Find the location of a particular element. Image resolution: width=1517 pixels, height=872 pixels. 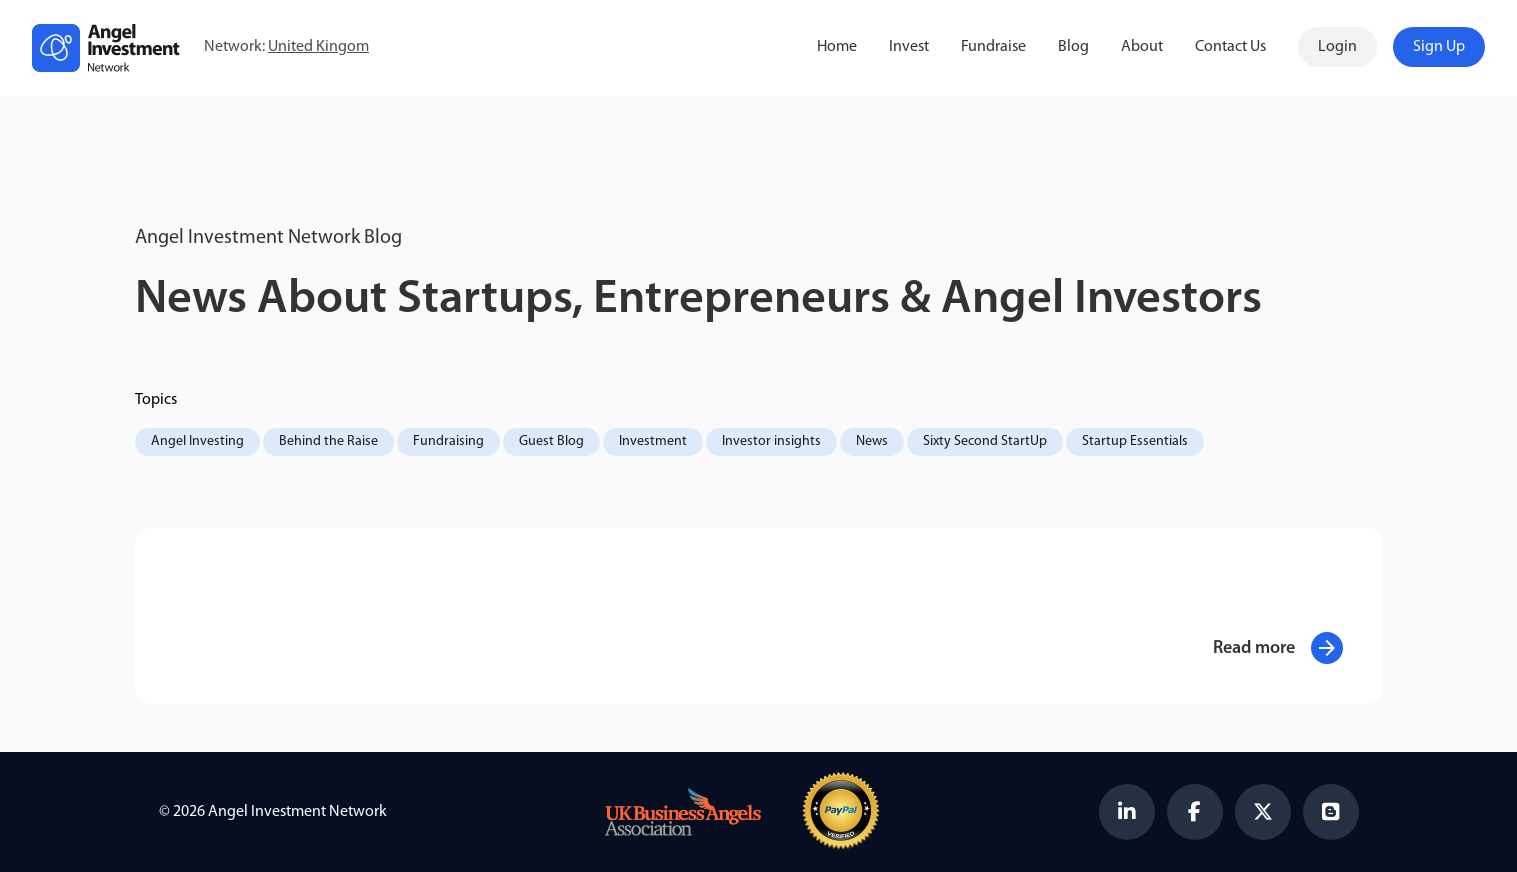

Startup Essentials is located at coordinates (1135, 441).